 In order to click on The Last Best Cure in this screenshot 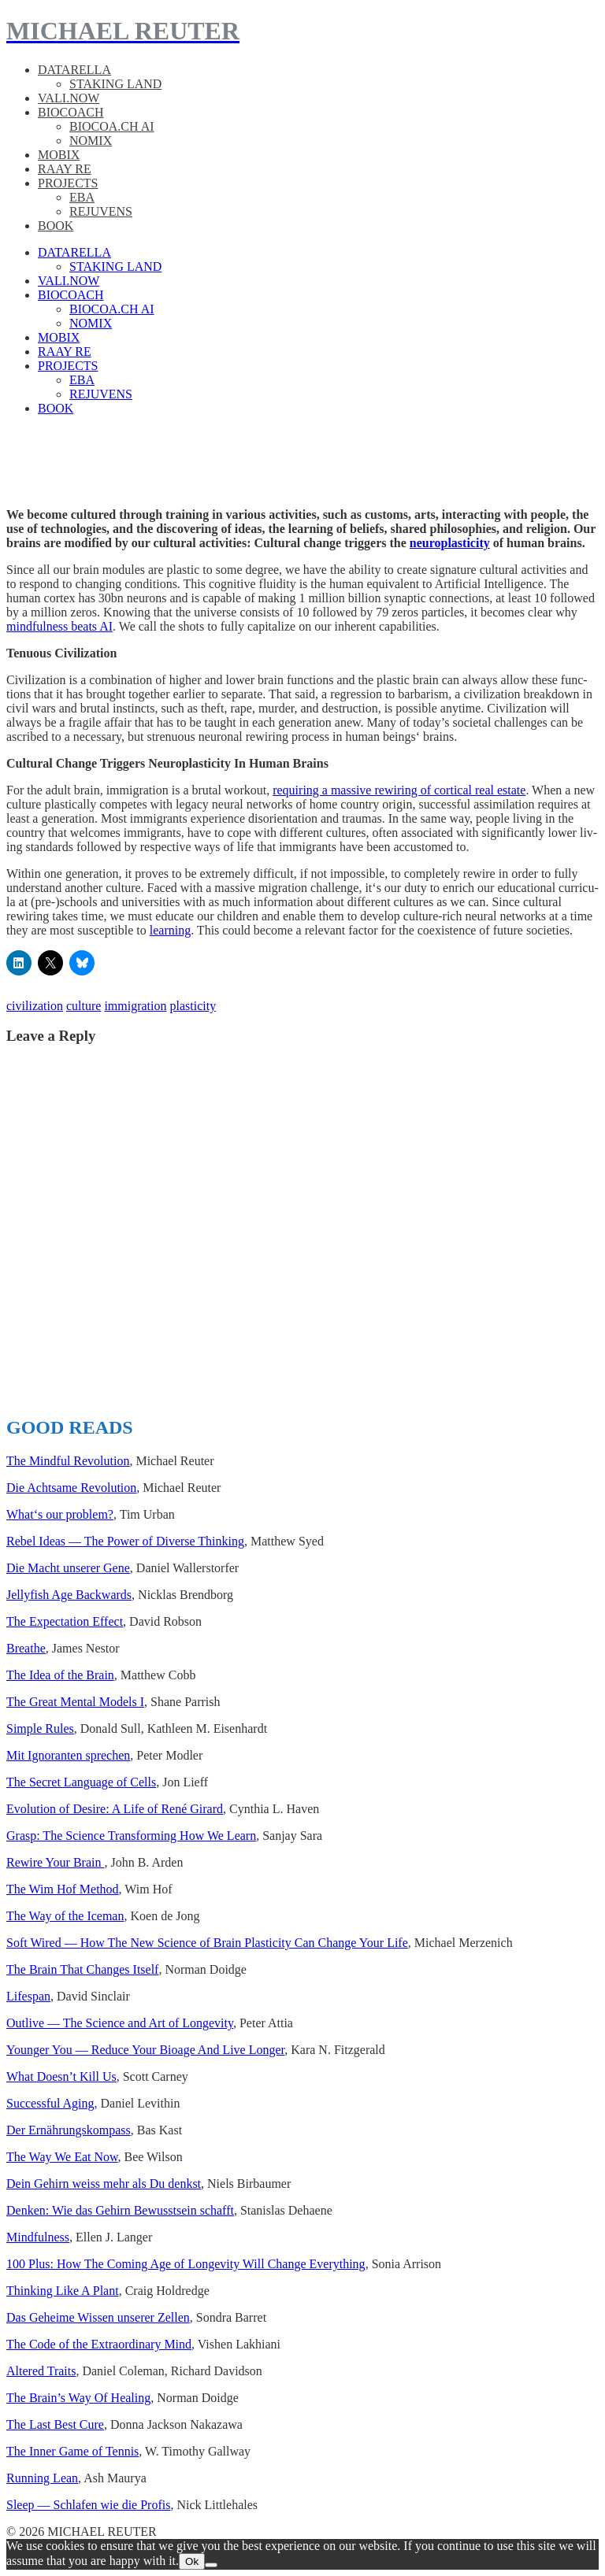, I will do `click(55, 2424)`.